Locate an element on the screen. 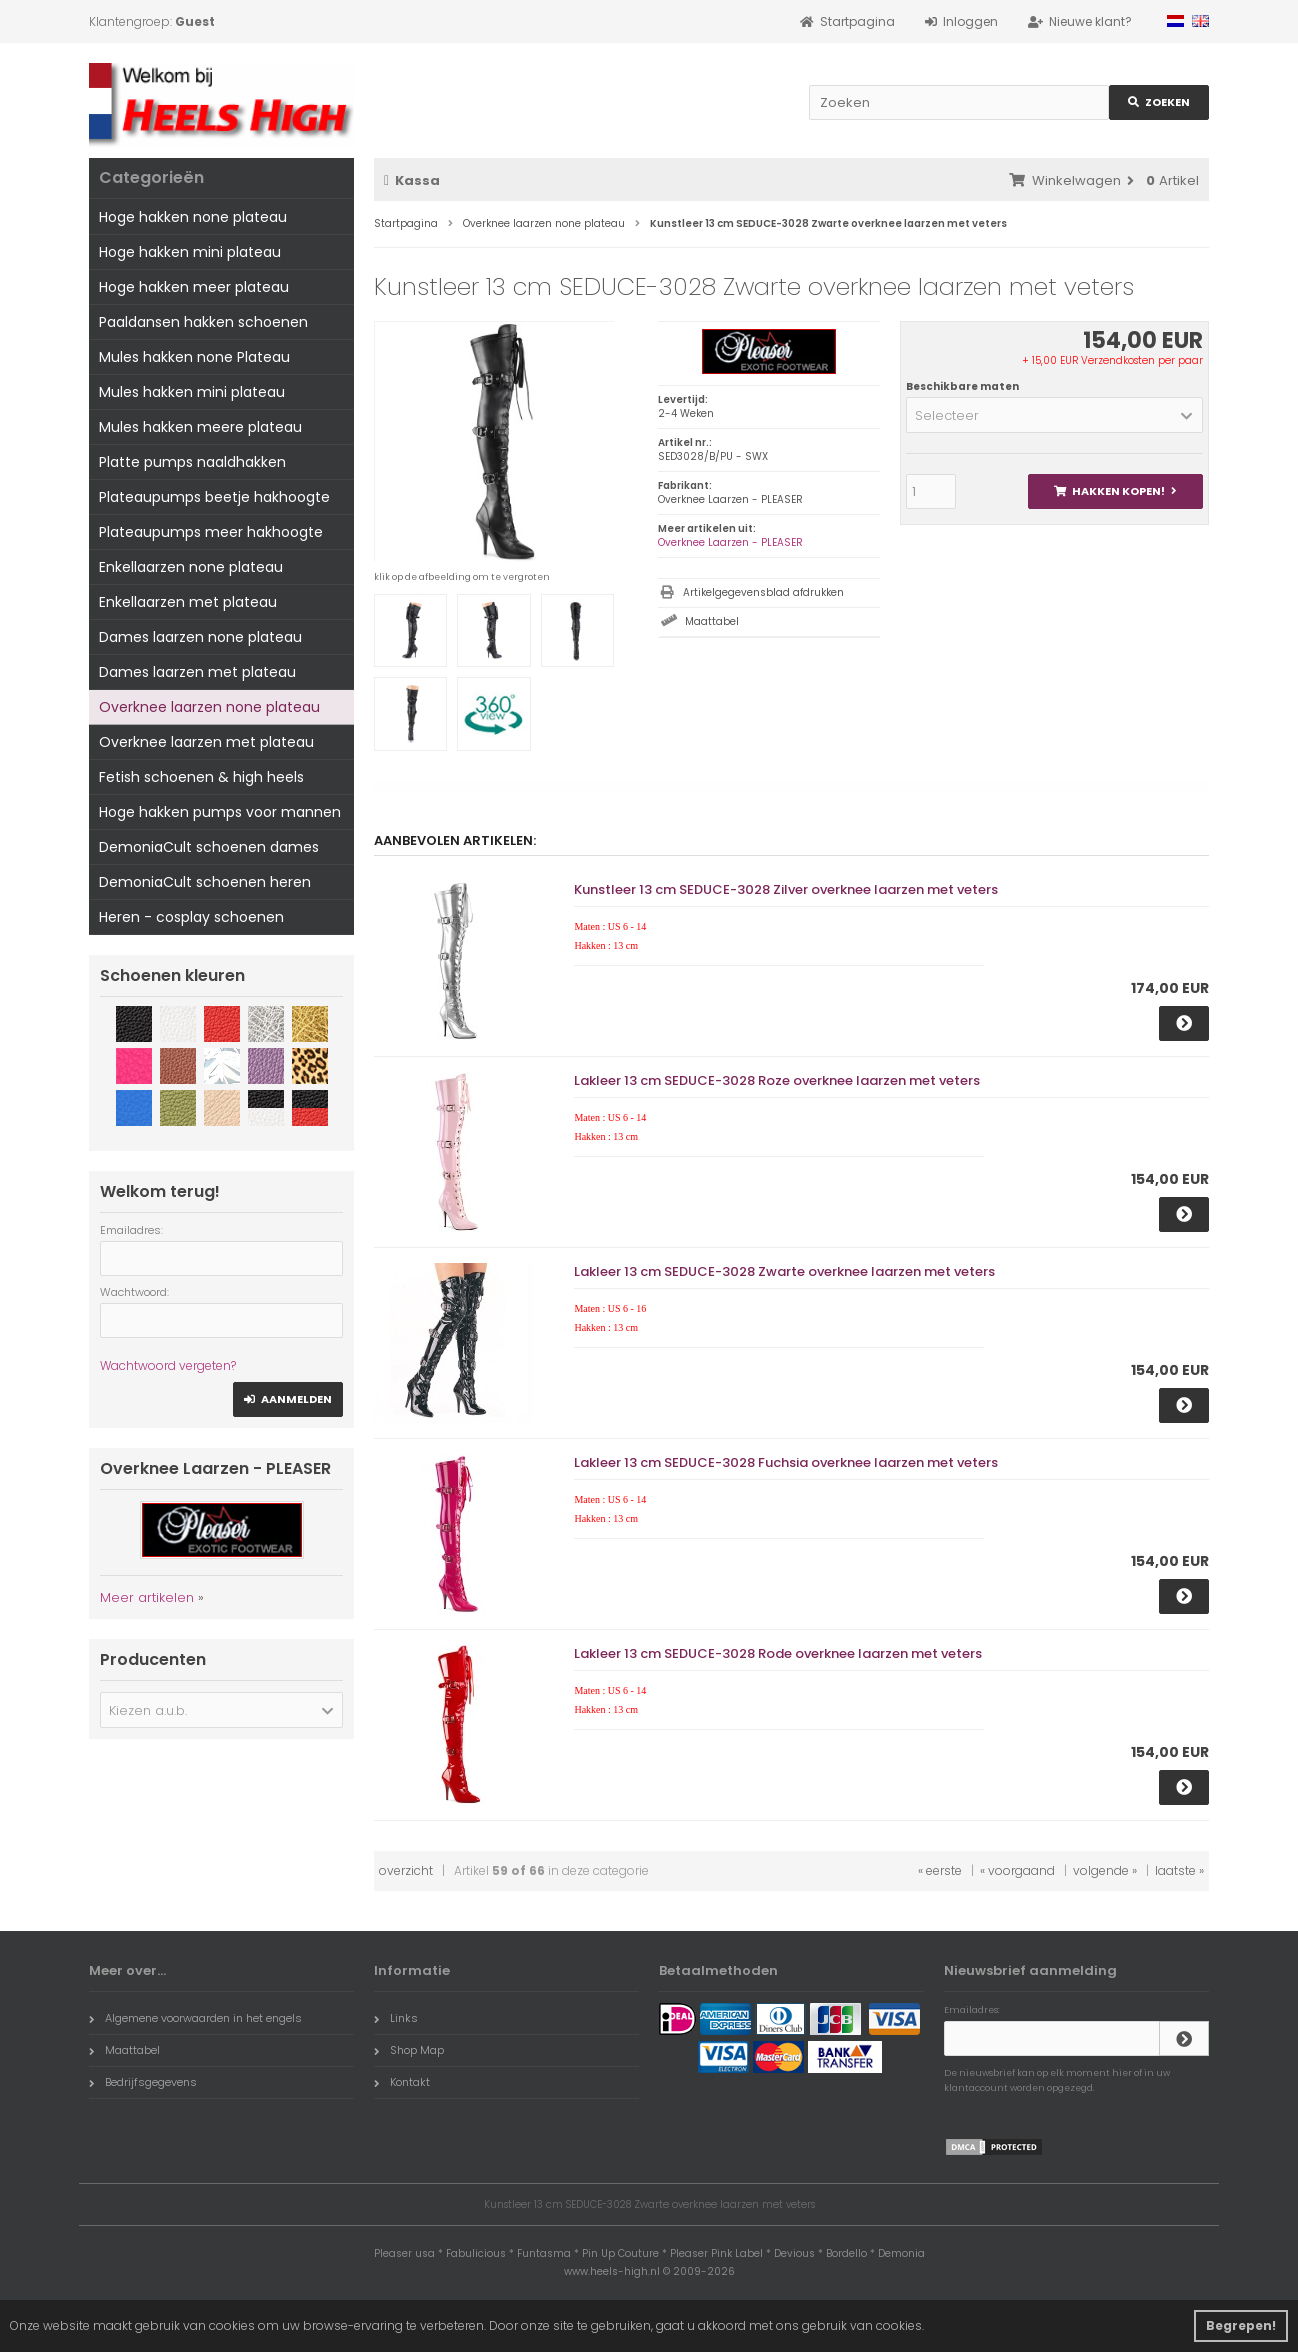 This screenshot has height=2352, width=1298. Hoge hakken meer plateau is located at coordinates (194, 287).